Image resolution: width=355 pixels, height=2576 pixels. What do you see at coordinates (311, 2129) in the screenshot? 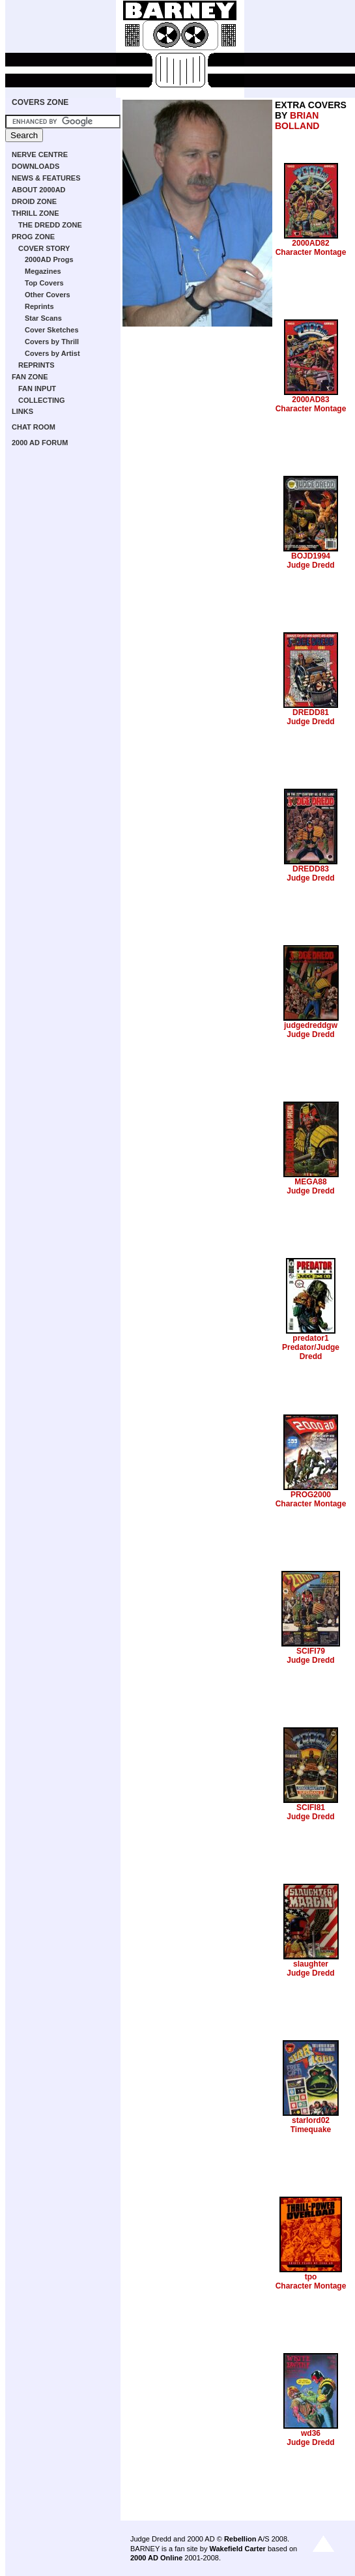
I see `Timequake` at bounding box center [311, 2129].